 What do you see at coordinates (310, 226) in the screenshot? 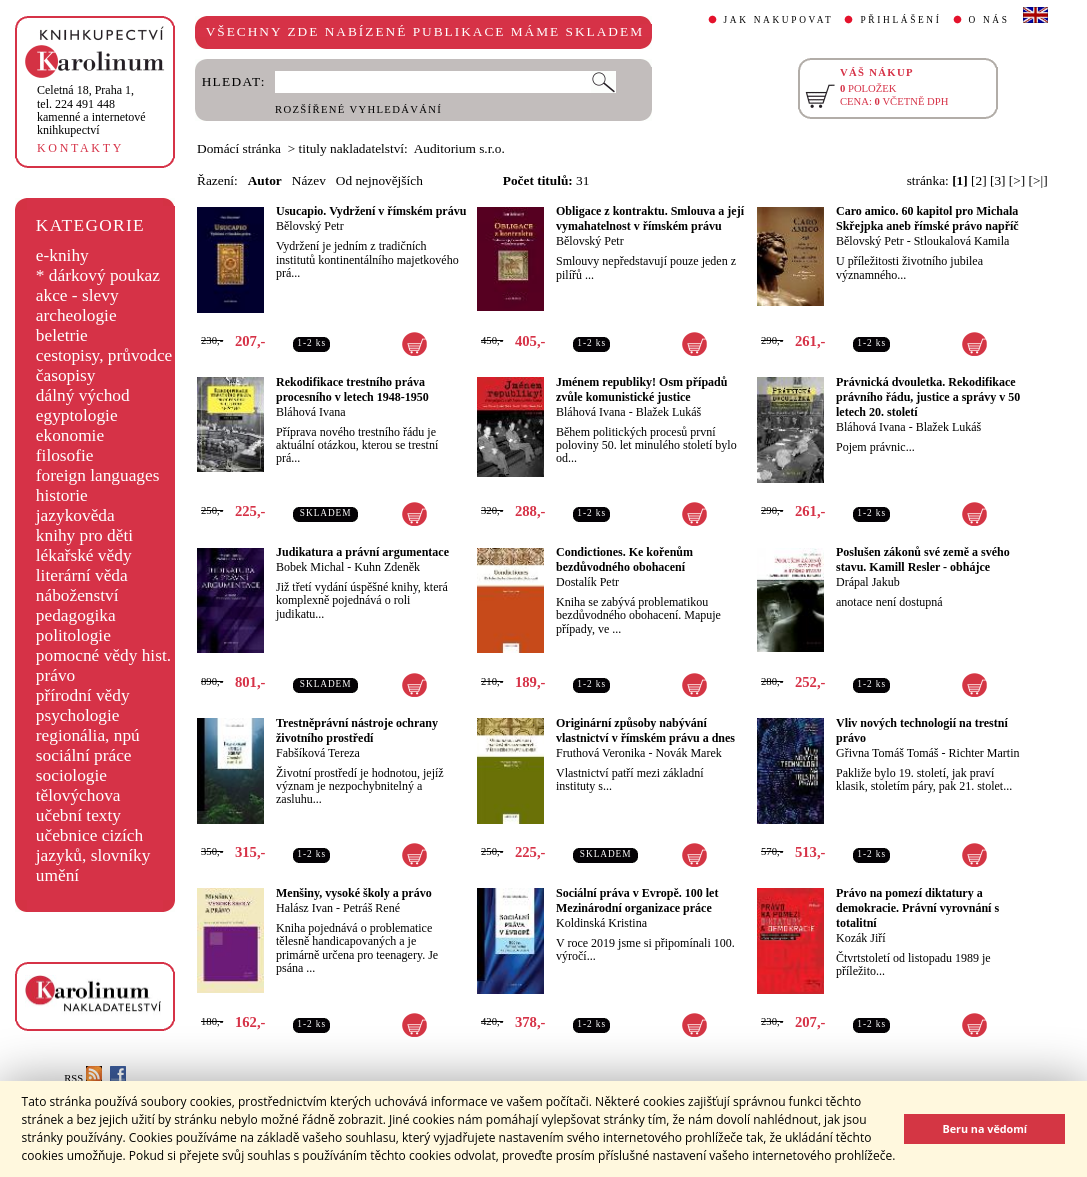
I see `Bělovský Petr` at bounding box center [310, 226].